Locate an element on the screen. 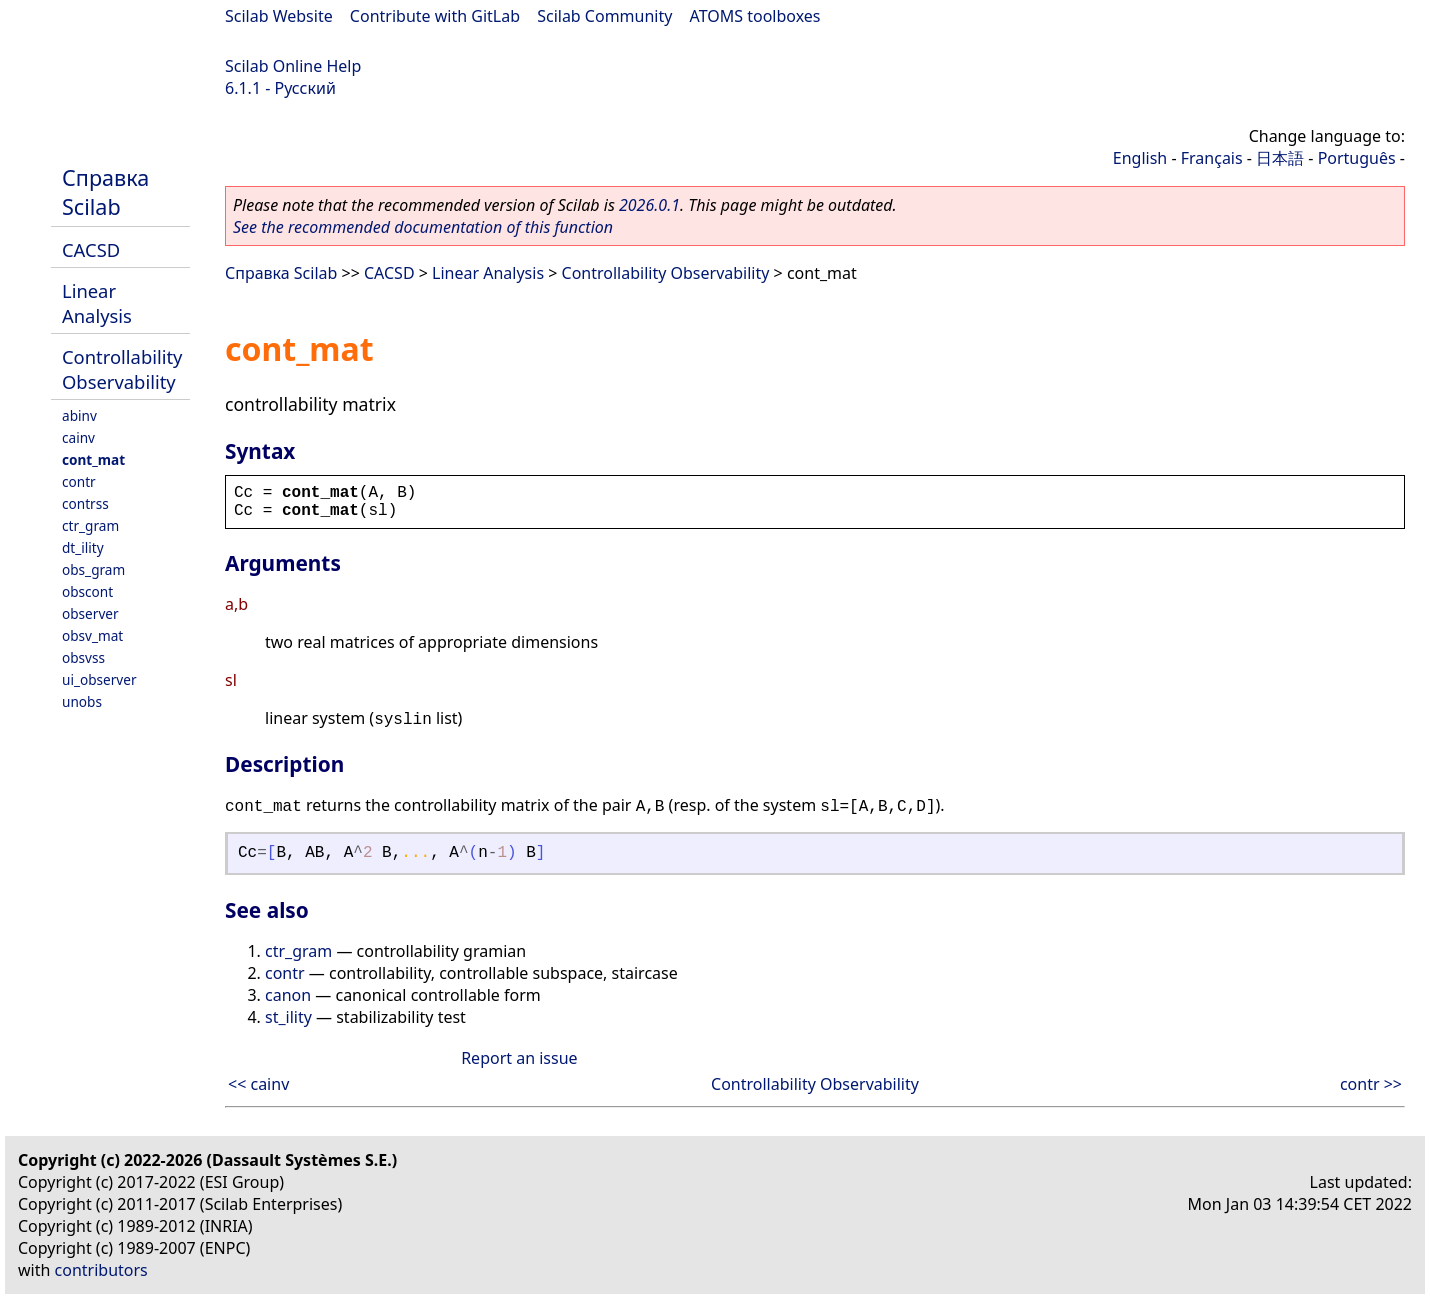 The image size is (1430, 1299). Controllability Observability is located at coordinates (122, 369).